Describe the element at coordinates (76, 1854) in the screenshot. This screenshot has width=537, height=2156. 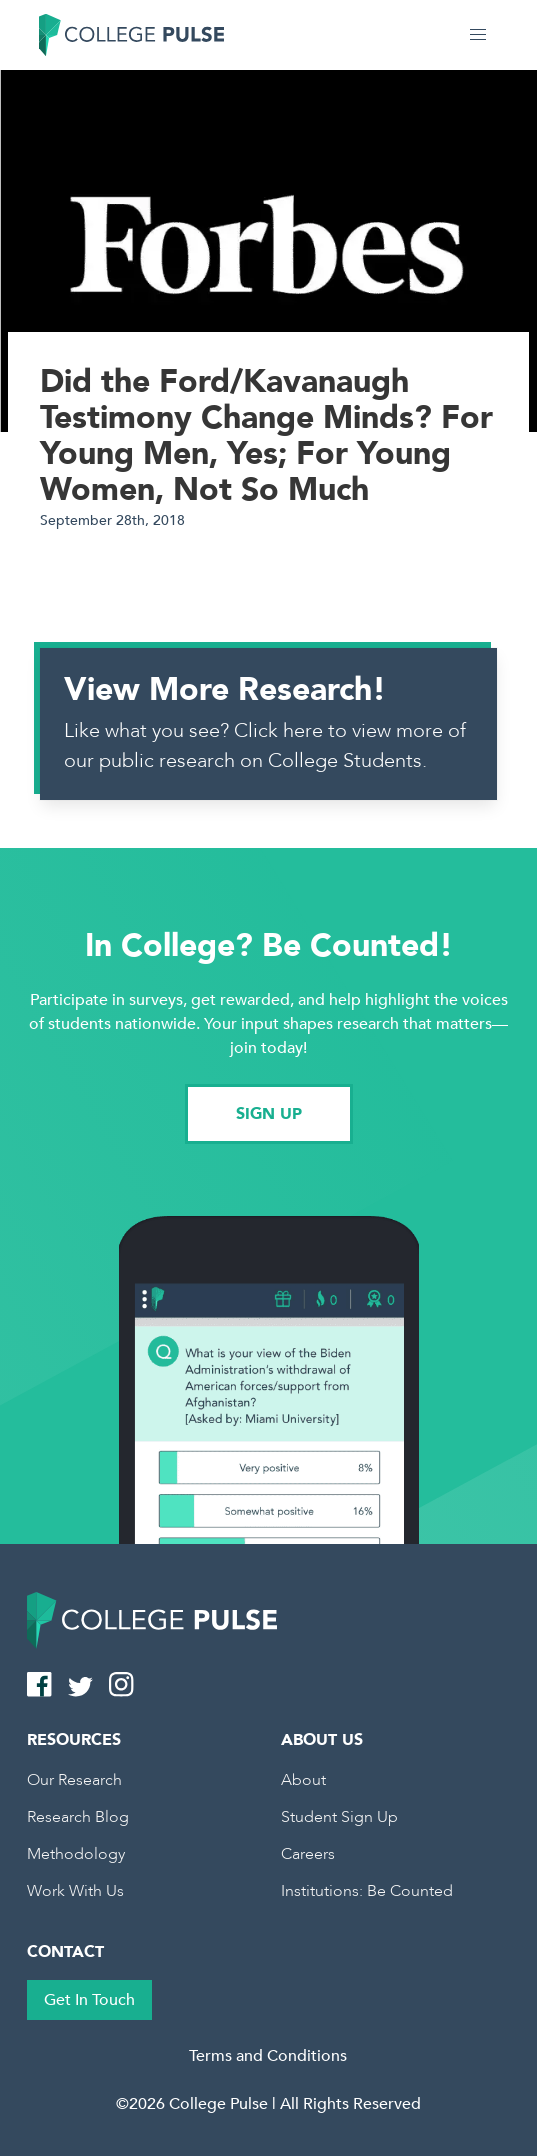
I see `Methodology` at that location.